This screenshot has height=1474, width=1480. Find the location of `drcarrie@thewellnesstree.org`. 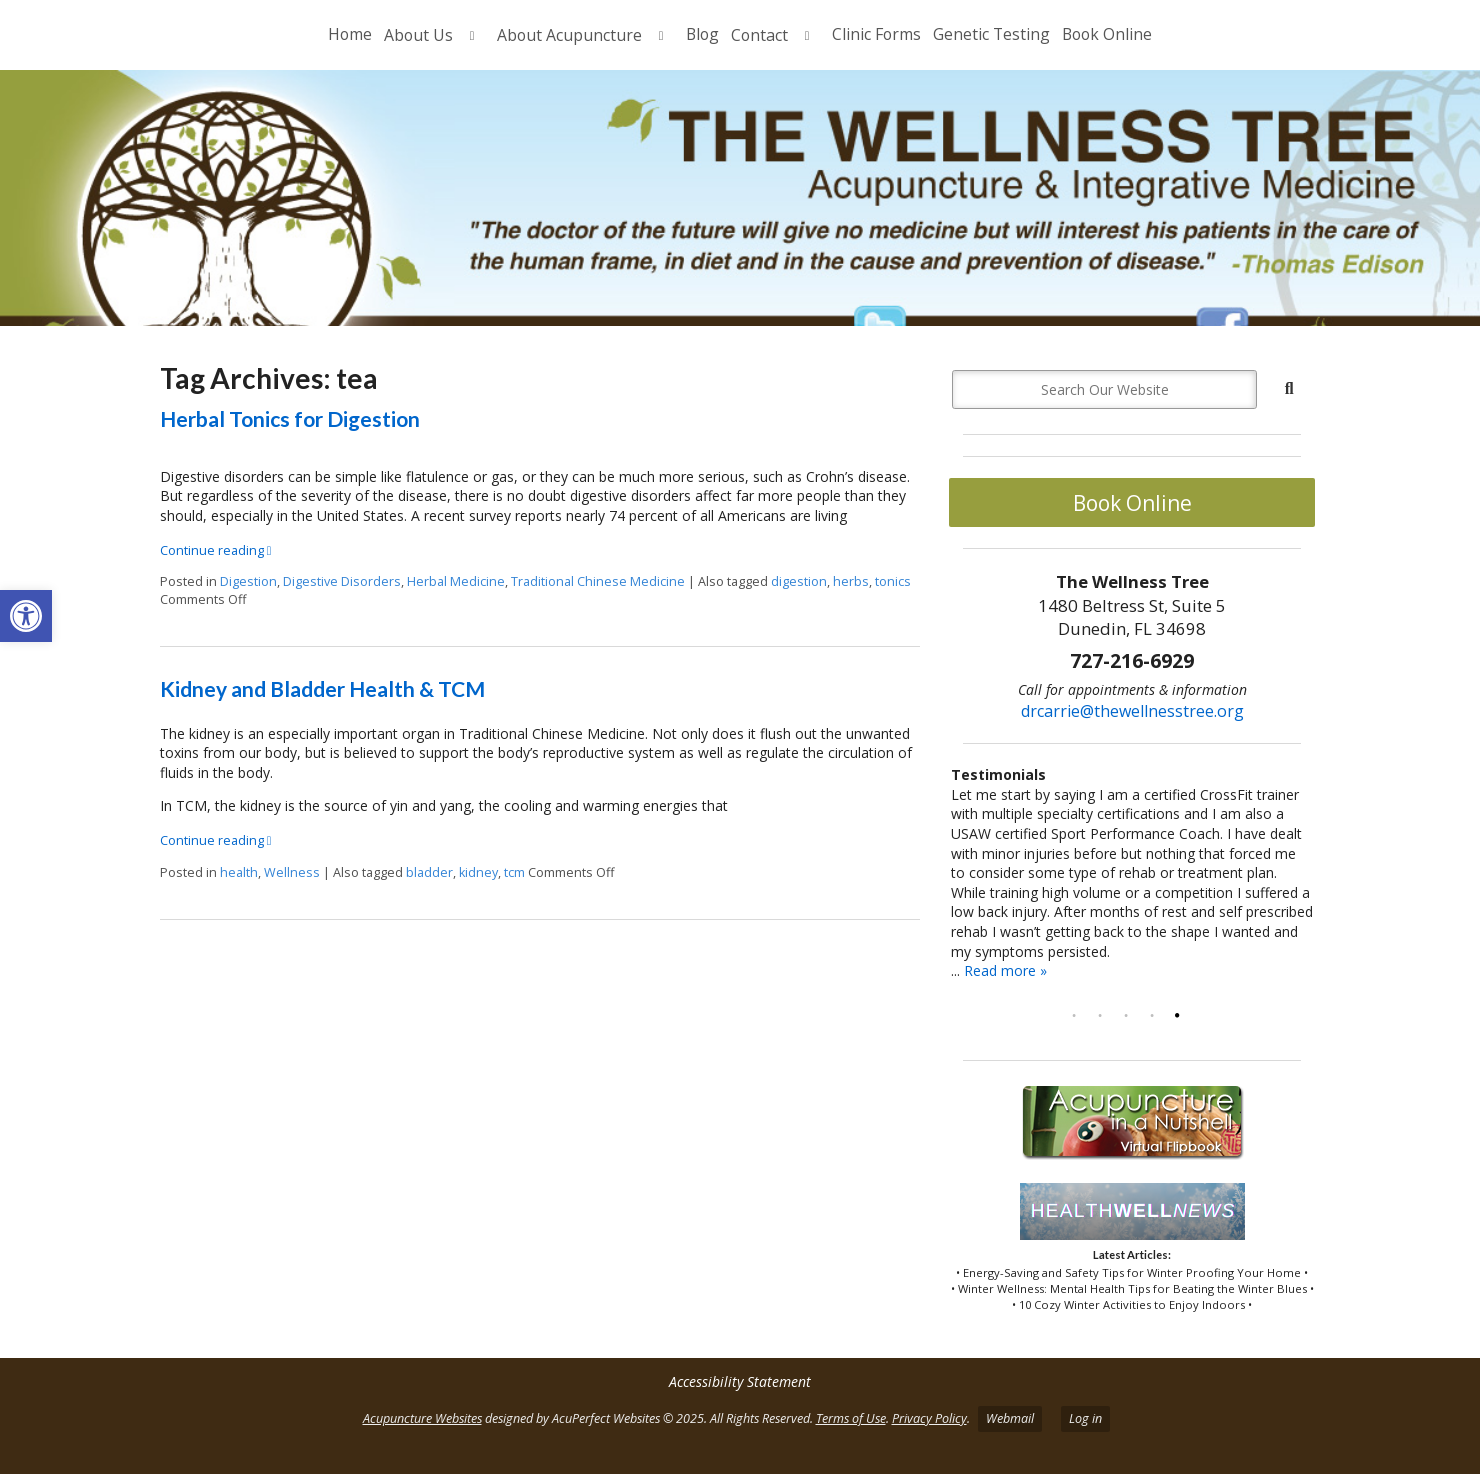

drcarrie@thewellnesstree.org is located at coordinates (1132, 711).